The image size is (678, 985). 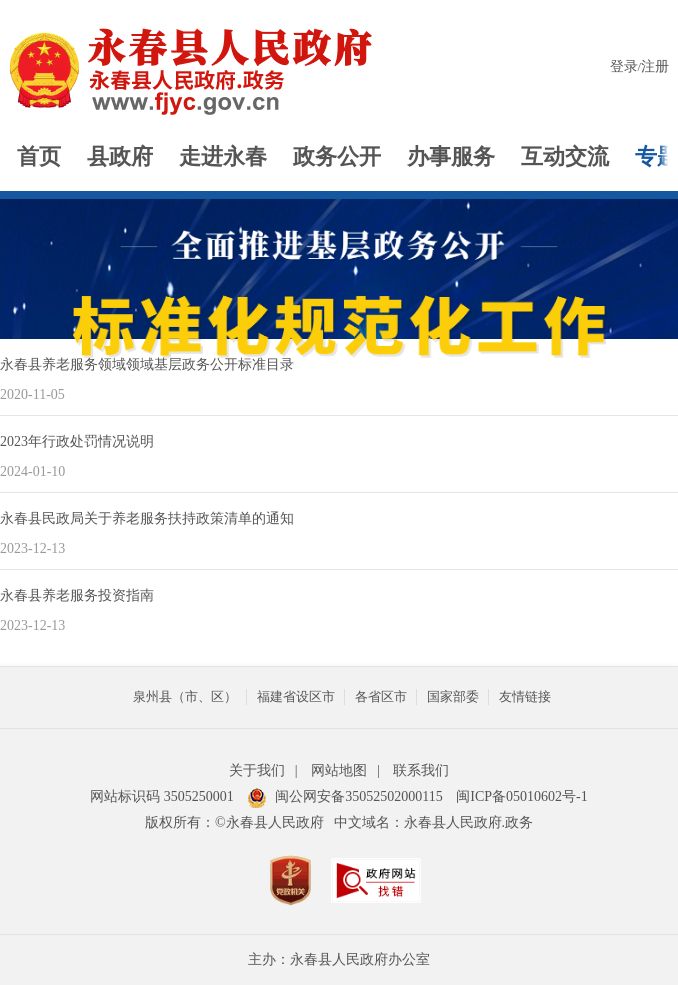 What do you see at coordinates (147, 518) in the screenshot?
I see `永春县民政局关于养老服务扶持政策清单的通知` at bounding box center [147, 518].